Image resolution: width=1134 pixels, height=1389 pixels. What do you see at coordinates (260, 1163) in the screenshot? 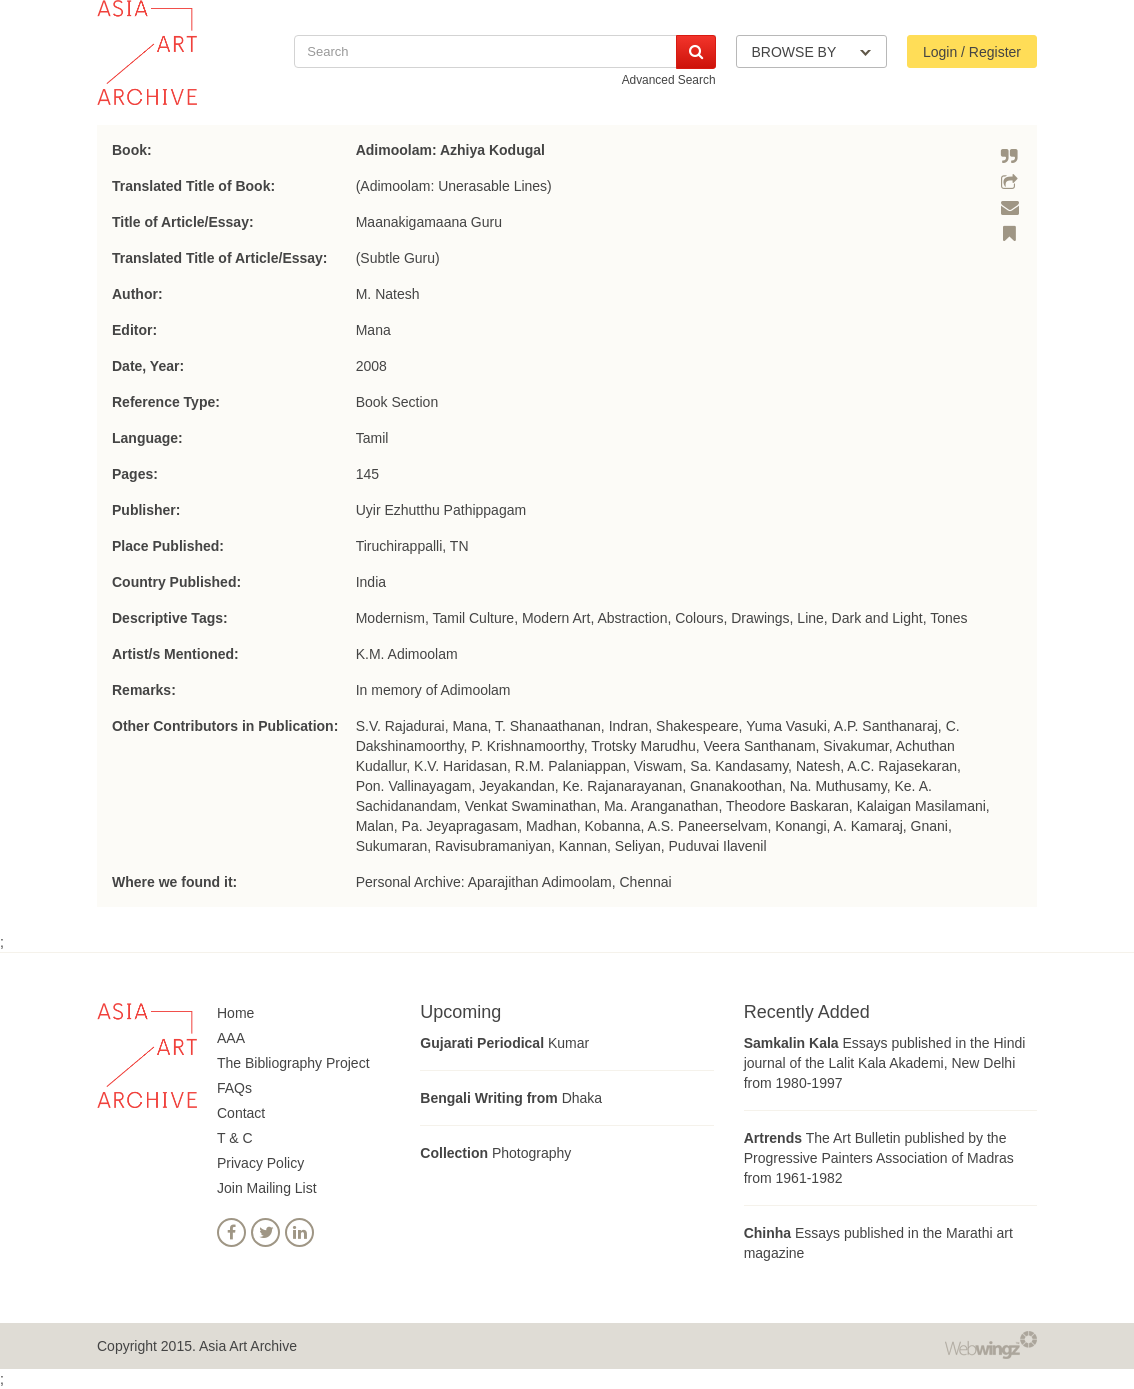
I see `Privacy Policy` at bounding box center [260, 1163].